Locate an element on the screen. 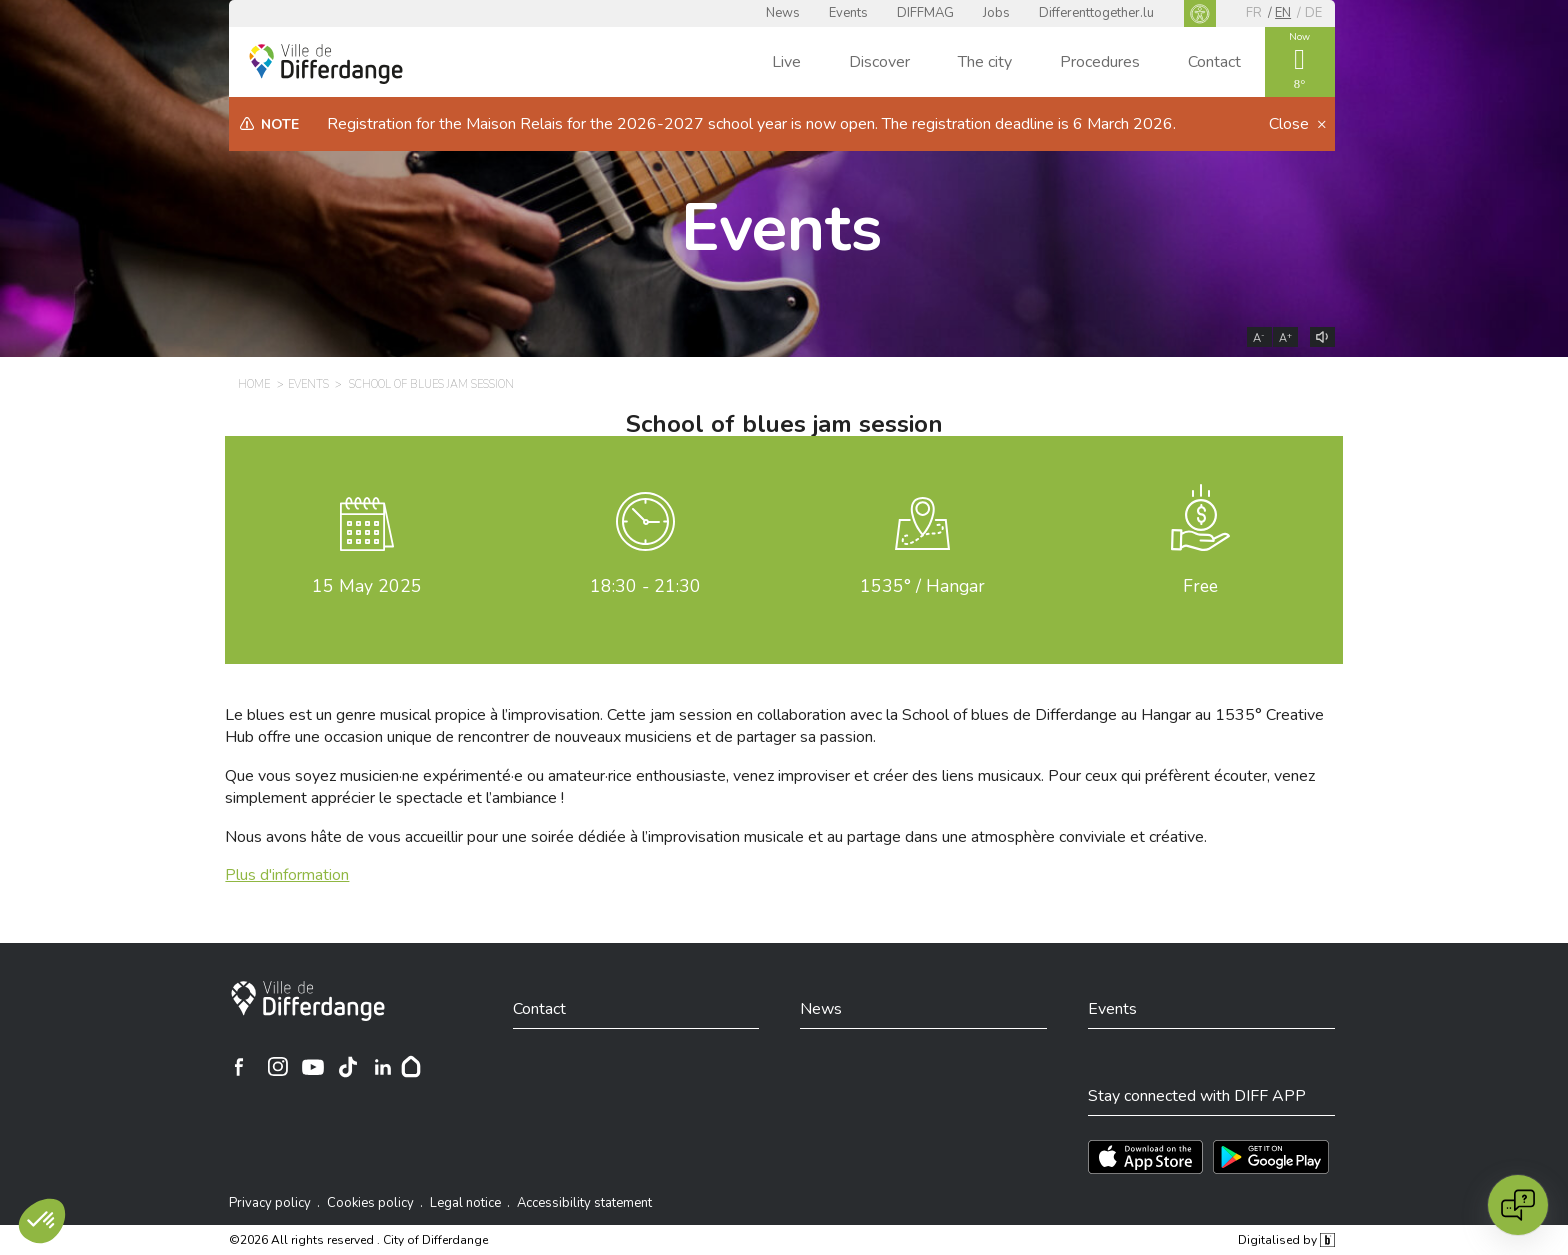 Image resolution: width=1568 pixels, height=1255 pixels. School of blues jam session is located at coordinates (784, 424).